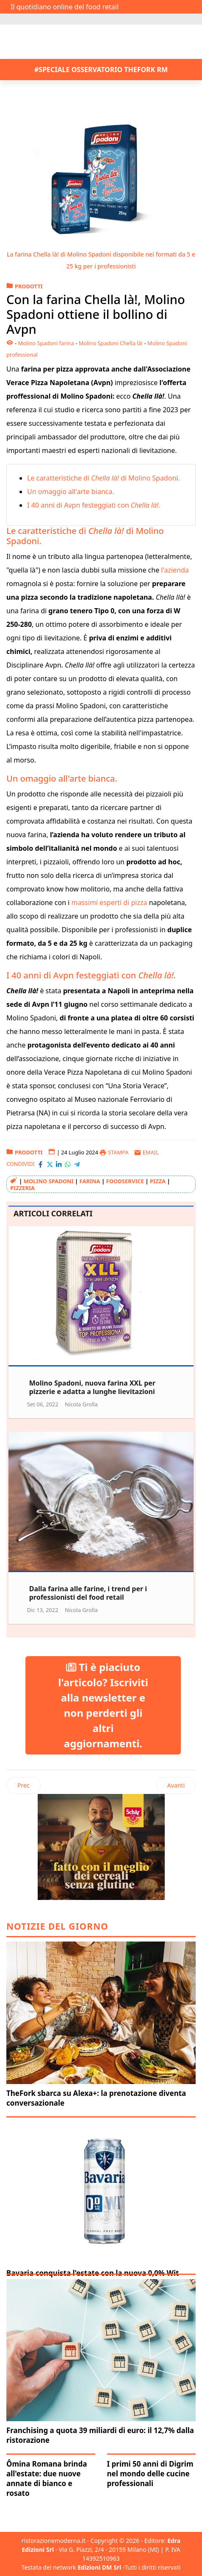 The height and width of the screenshot is (2576, 202). I want to click on Molino Spadoni Chella là!, so click(111, 343).